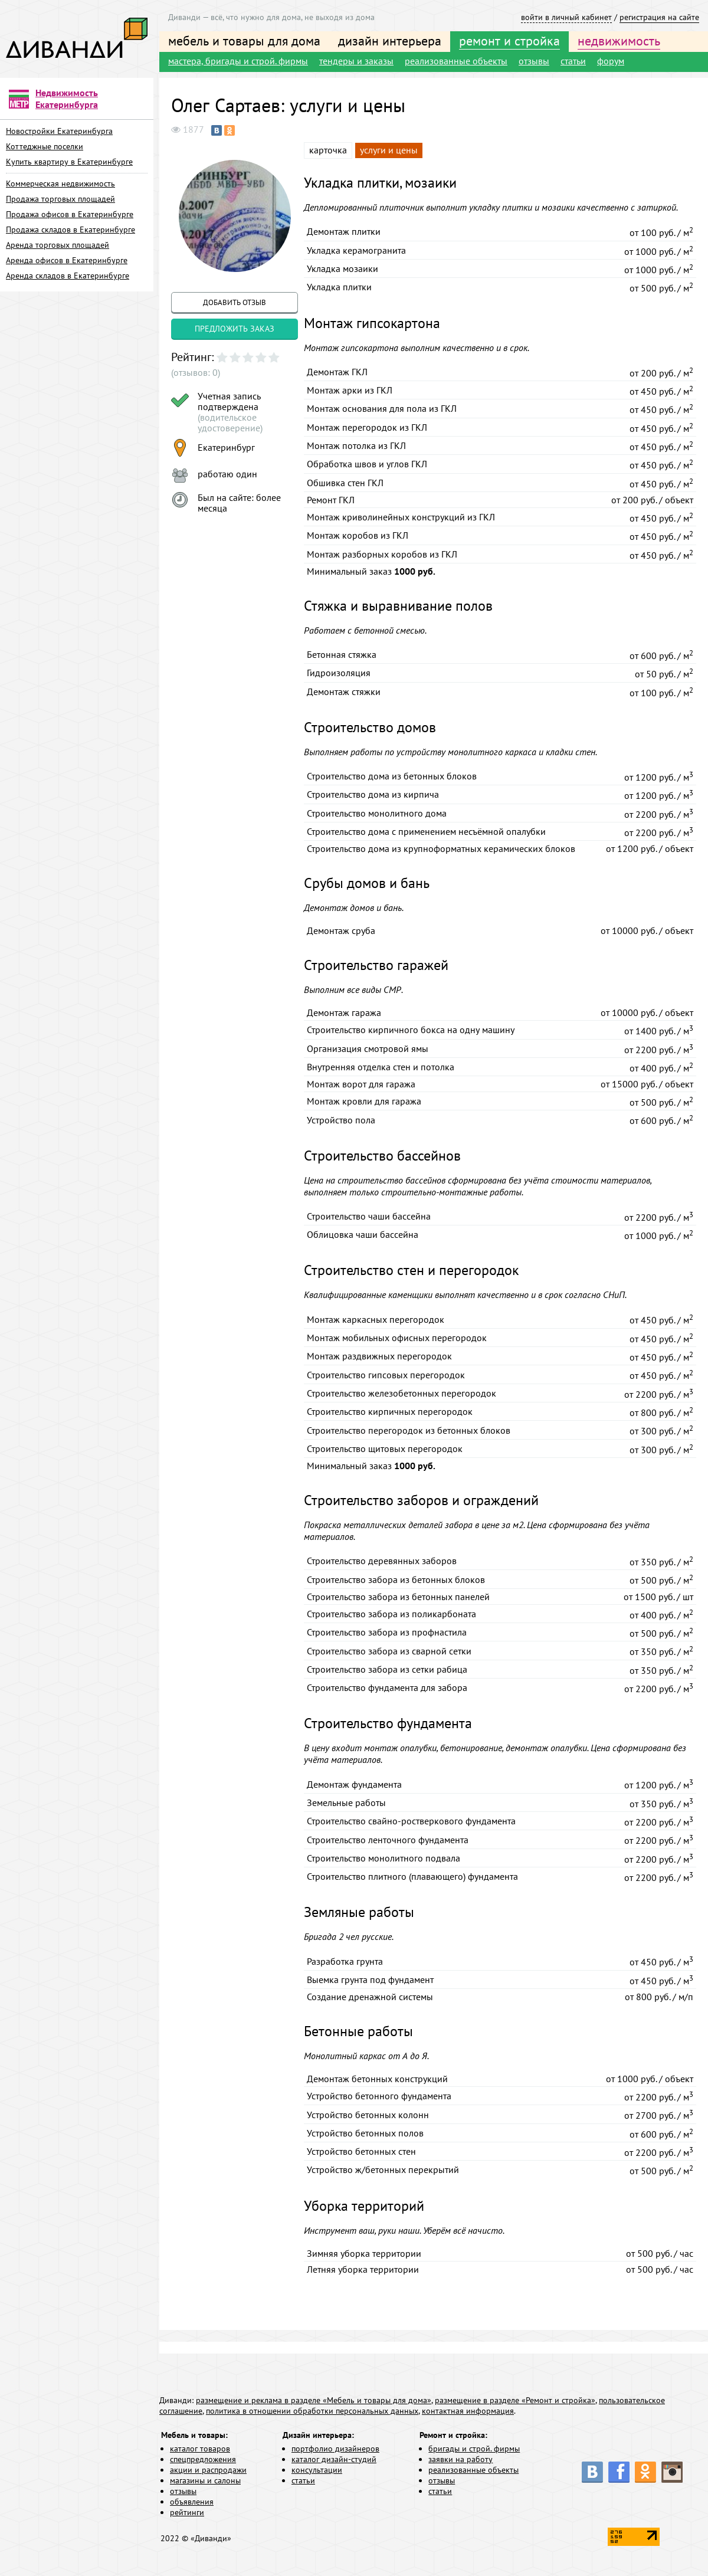 This screenshot has width=708, height=2576. I want to click on бригады и строй. фирмы, so click(474, 2448).